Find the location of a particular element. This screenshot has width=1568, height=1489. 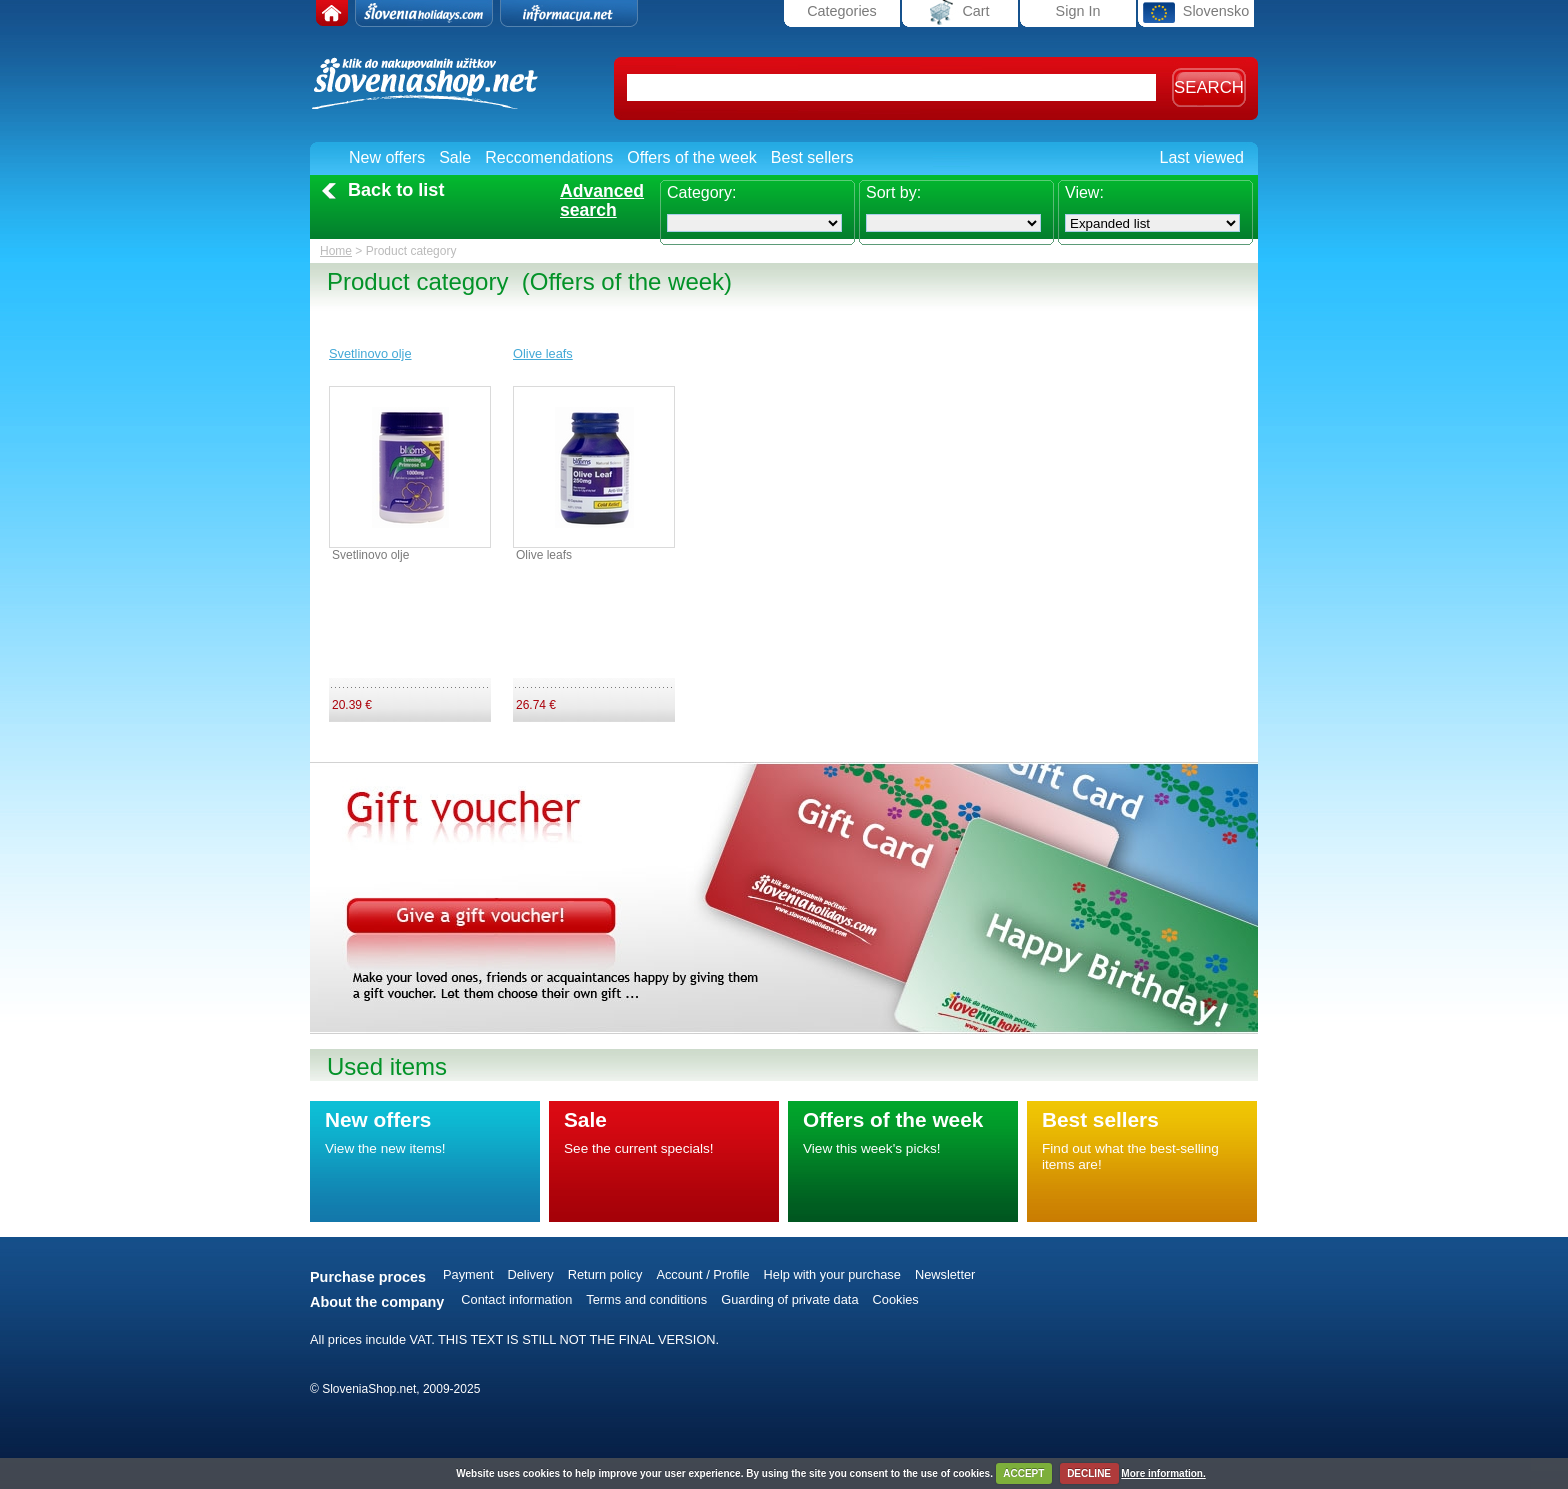

Cart is located at coordinates (959, 12).